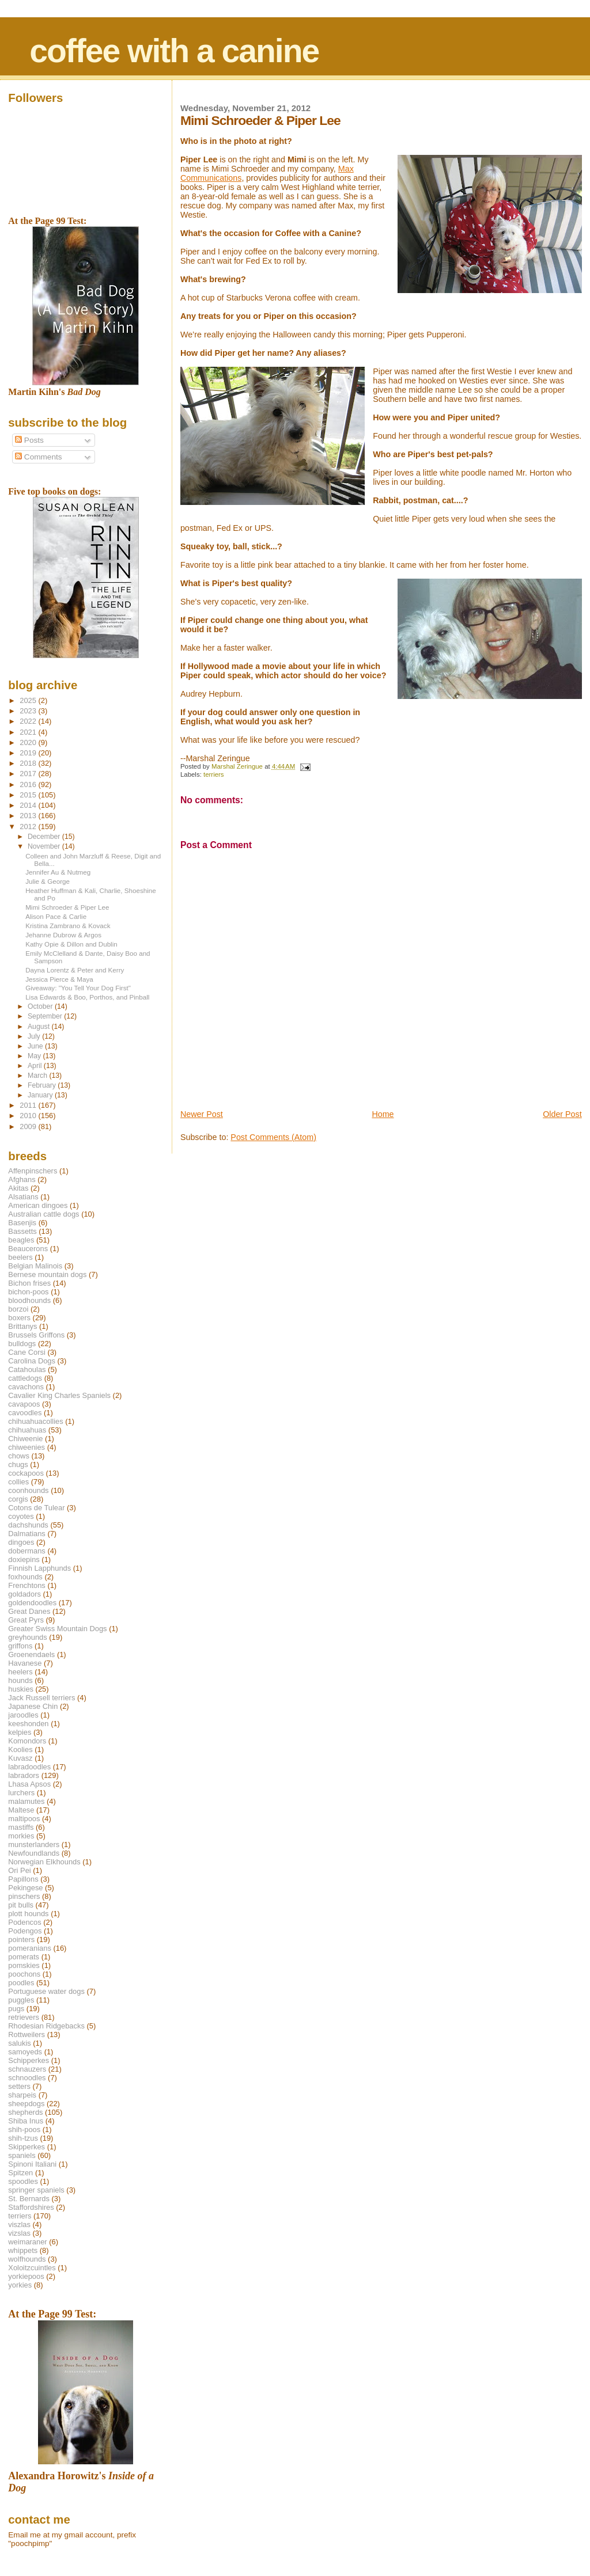  Describe the element at coordinates (25, 1378) in the screenshot. I see `cattledogs` at that location.